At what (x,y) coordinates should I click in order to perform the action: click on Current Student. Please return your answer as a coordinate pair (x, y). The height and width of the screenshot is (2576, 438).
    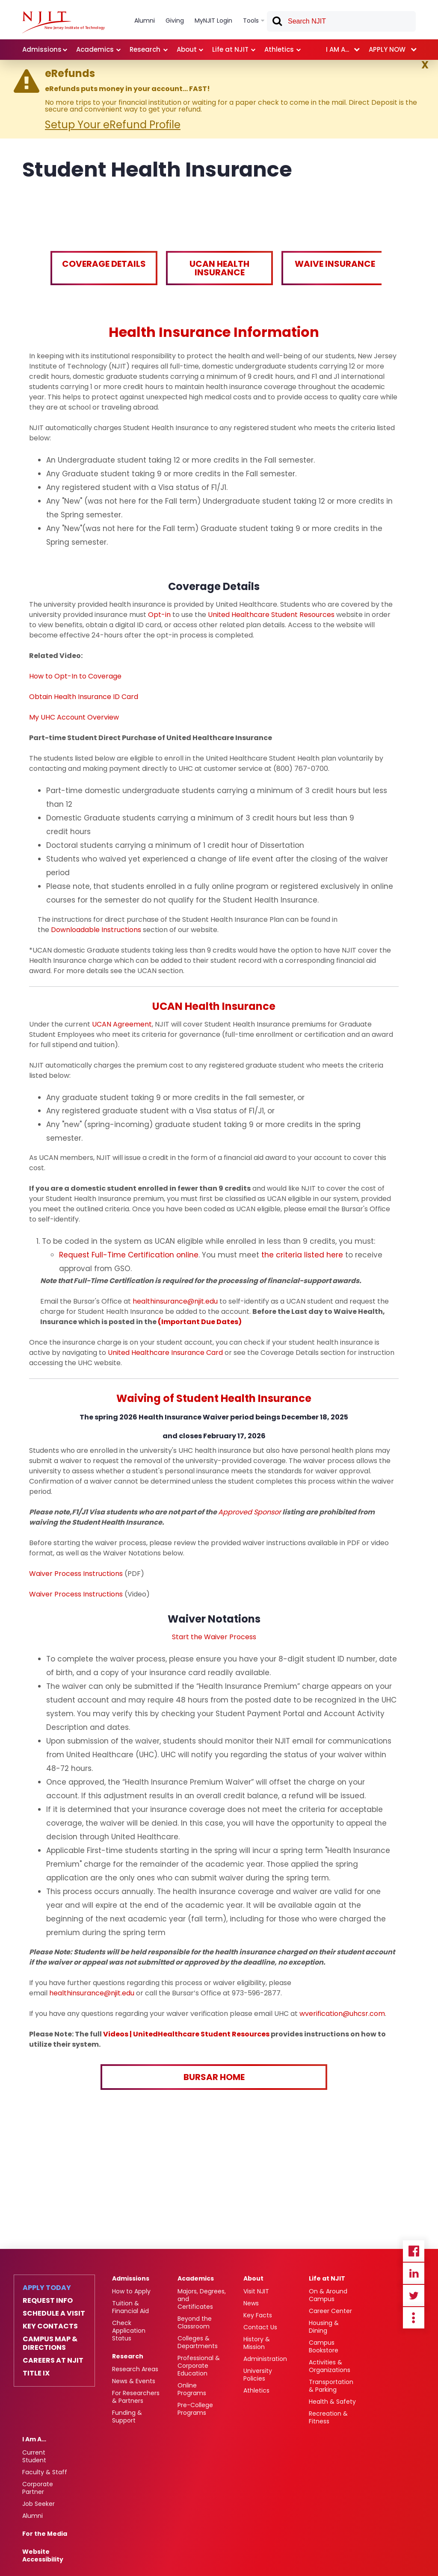
    Looking at the image, I should click on (34, 2456).